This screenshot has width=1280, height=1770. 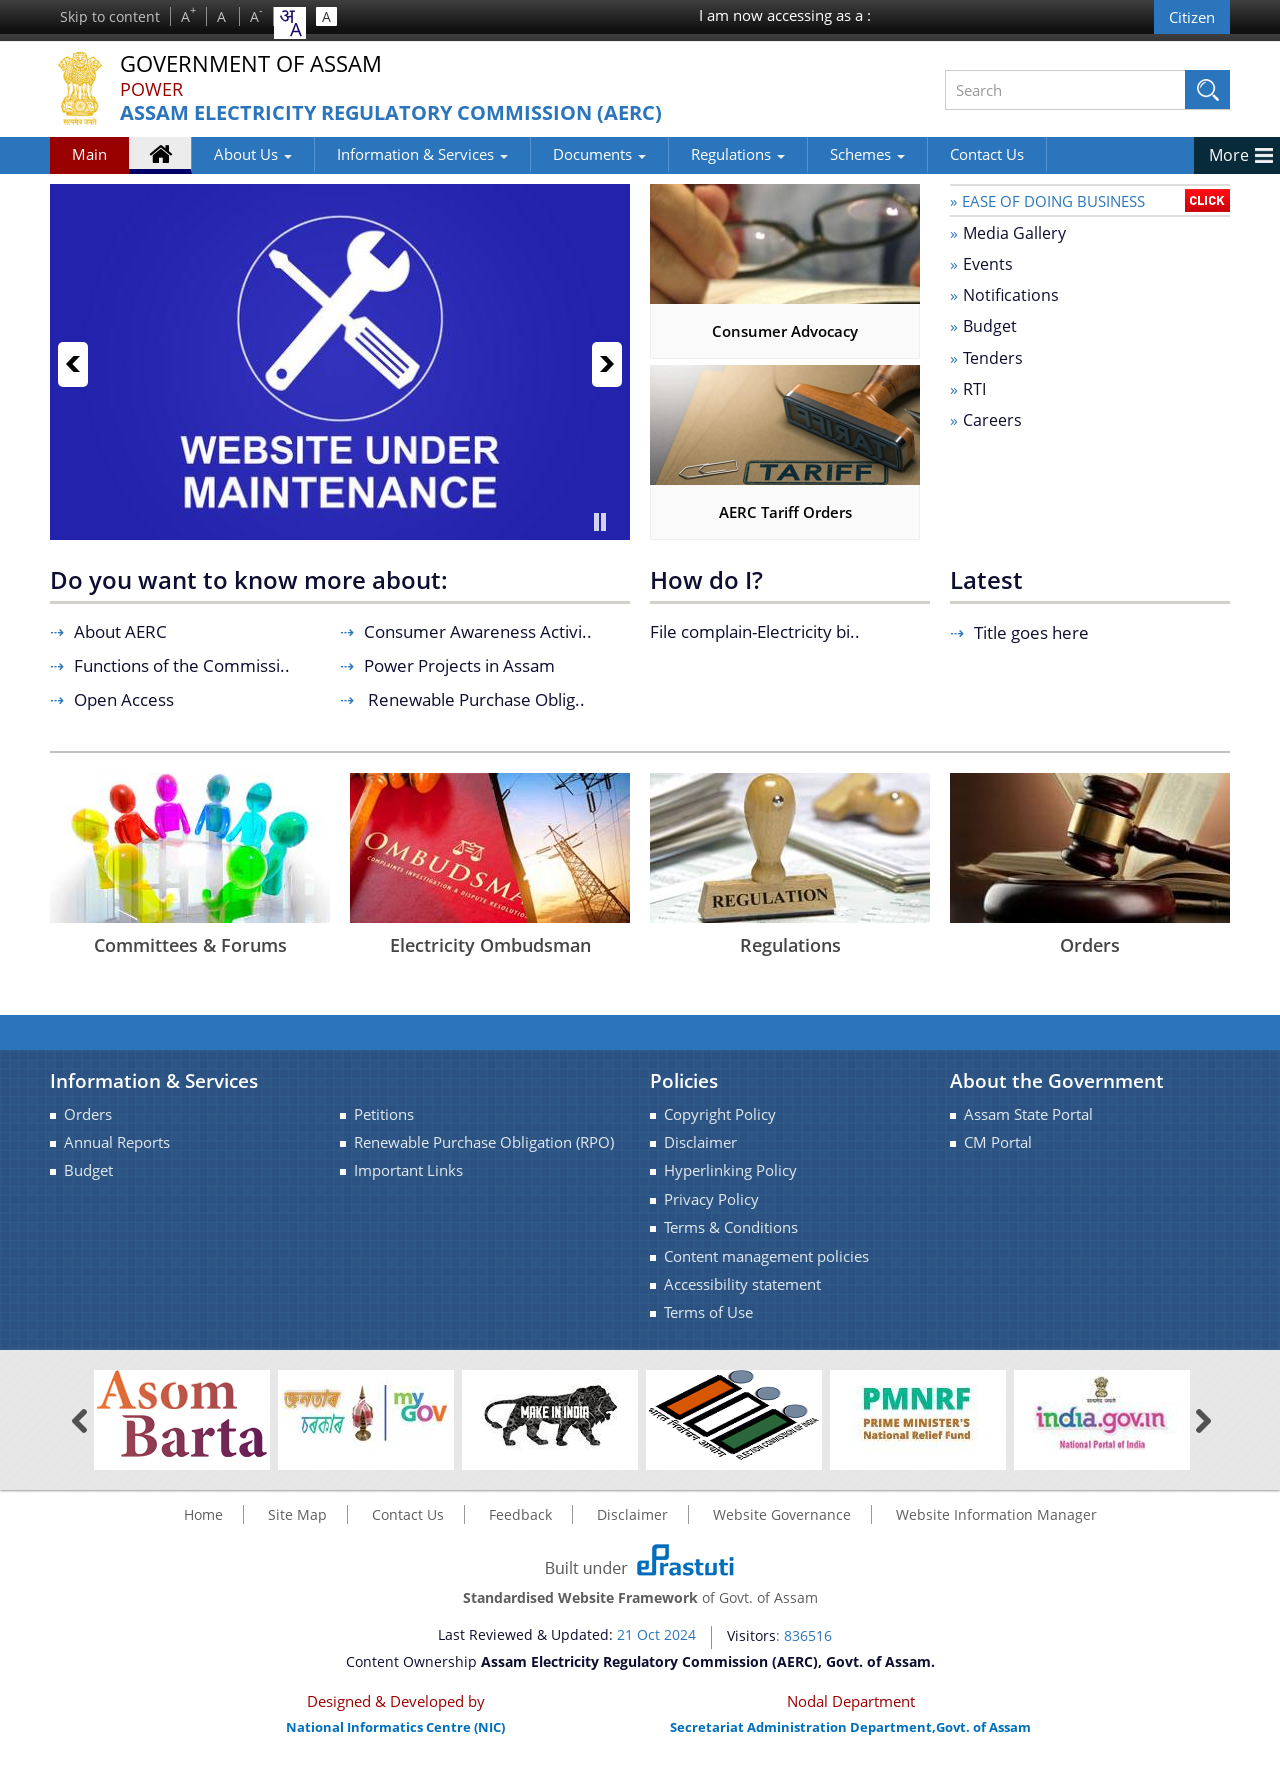 I want to click on Pause, so click(x=600, y=522).